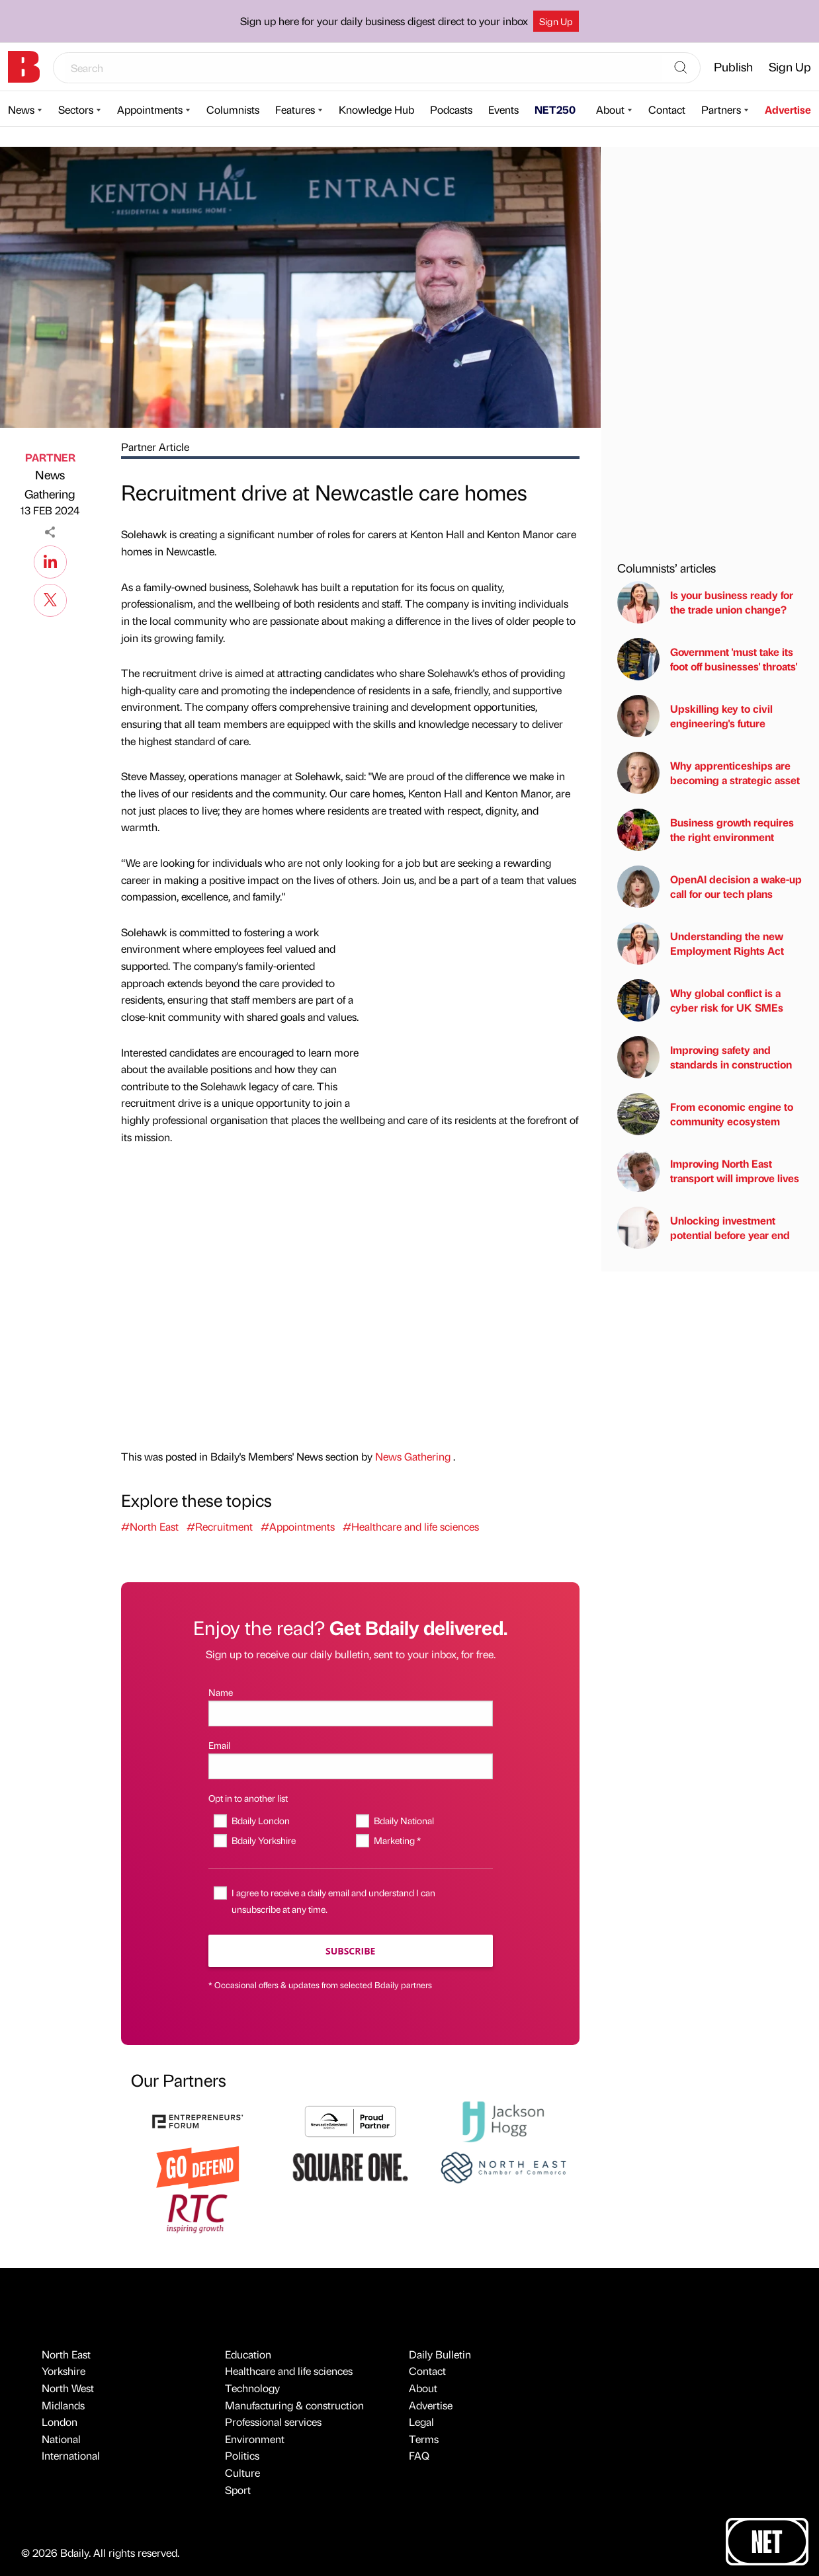  Describe the element at coordinates (61, 2439) in the screenshot. I see `National` at that location.